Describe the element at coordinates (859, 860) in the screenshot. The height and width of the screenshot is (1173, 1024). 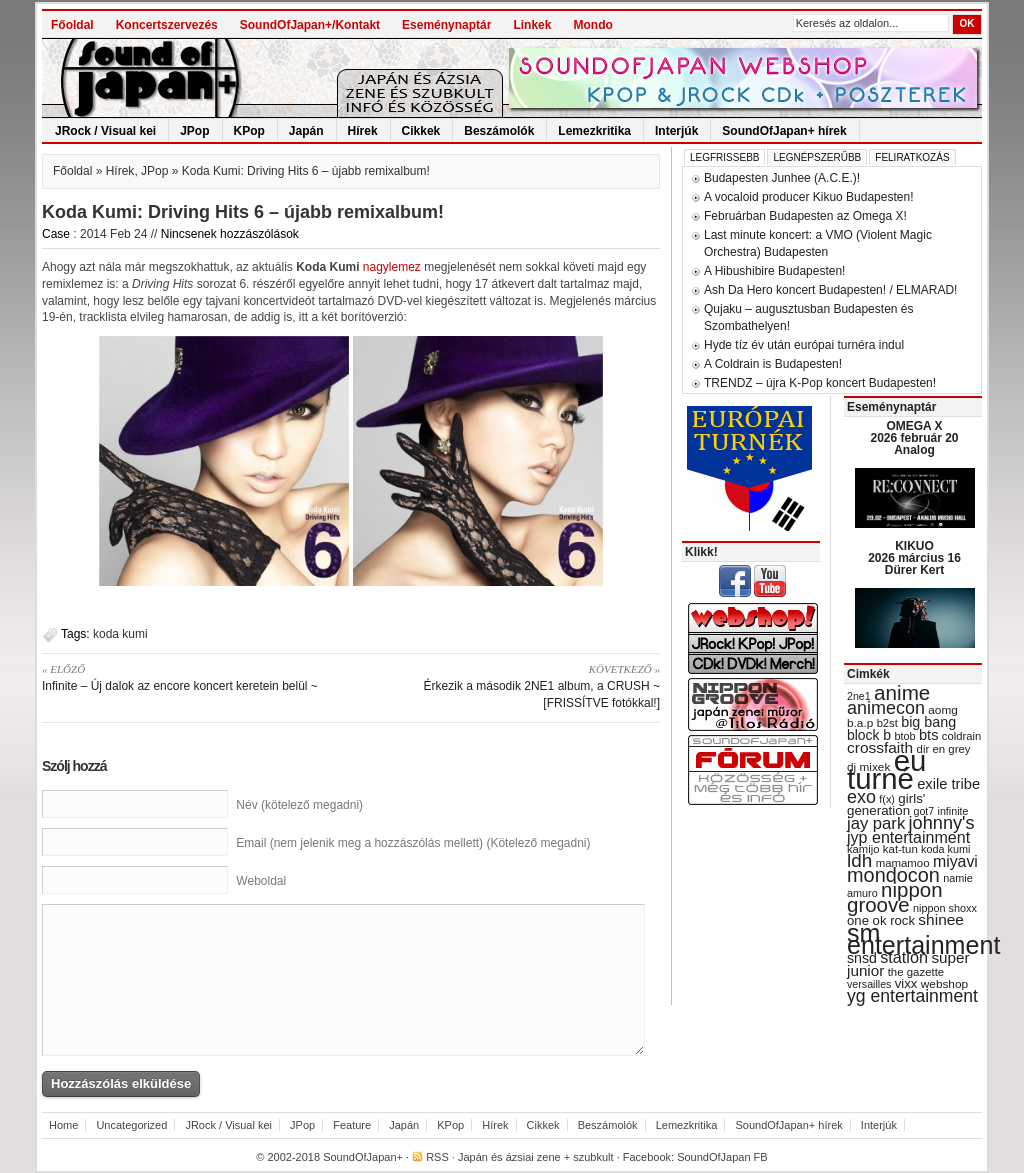
I see `ldh [ldh (74 items)]` at that location.